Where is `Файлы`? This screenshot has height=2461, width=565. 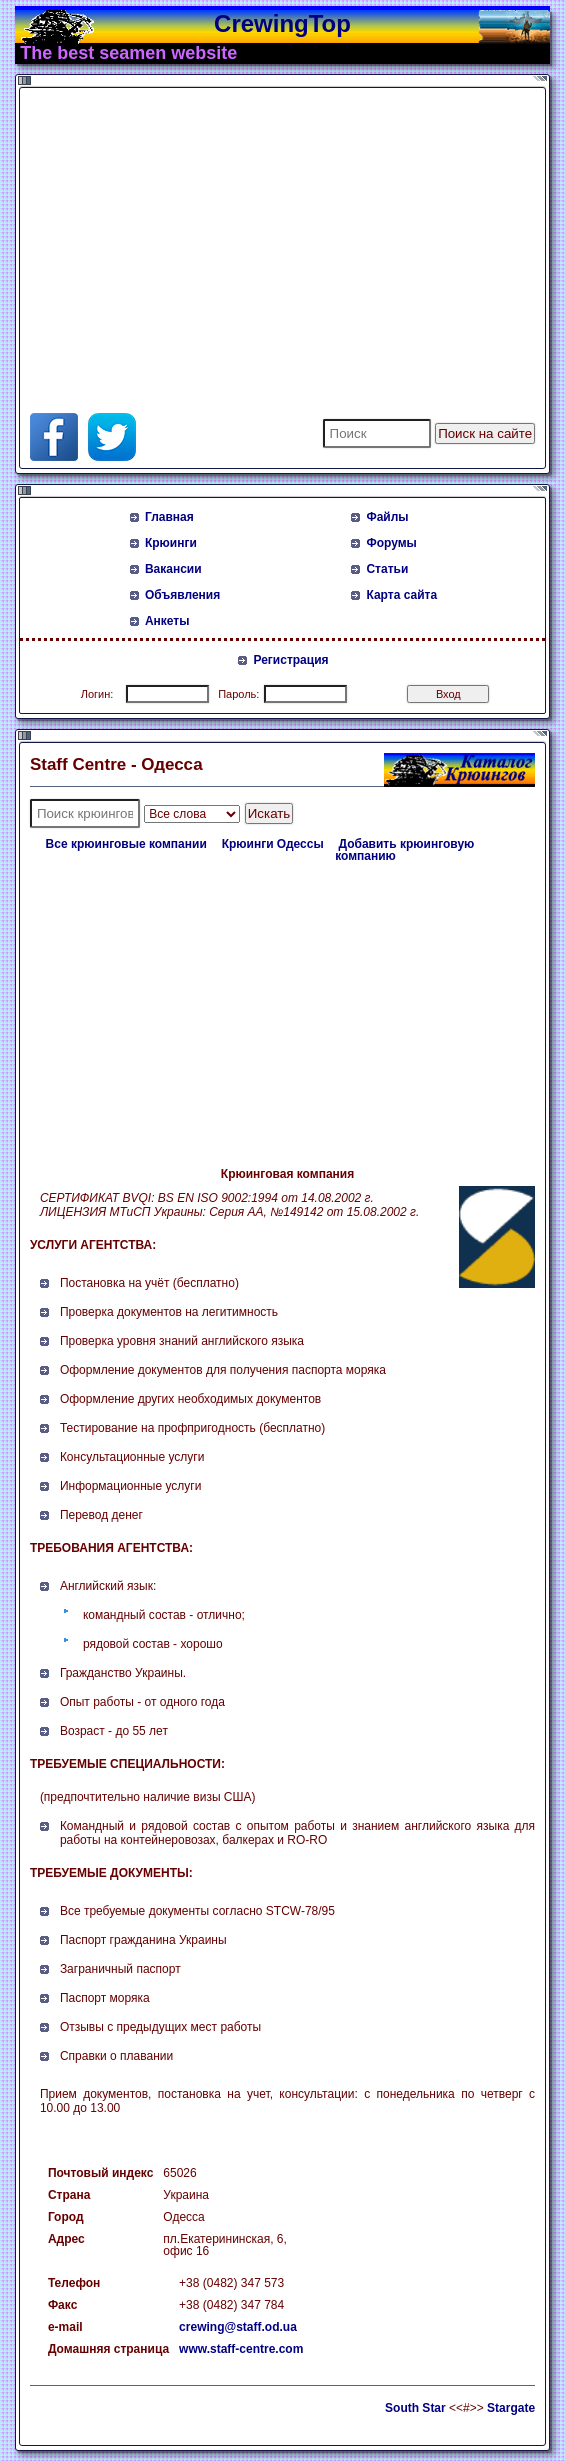 Файлы is located at coordinates (387, 517).